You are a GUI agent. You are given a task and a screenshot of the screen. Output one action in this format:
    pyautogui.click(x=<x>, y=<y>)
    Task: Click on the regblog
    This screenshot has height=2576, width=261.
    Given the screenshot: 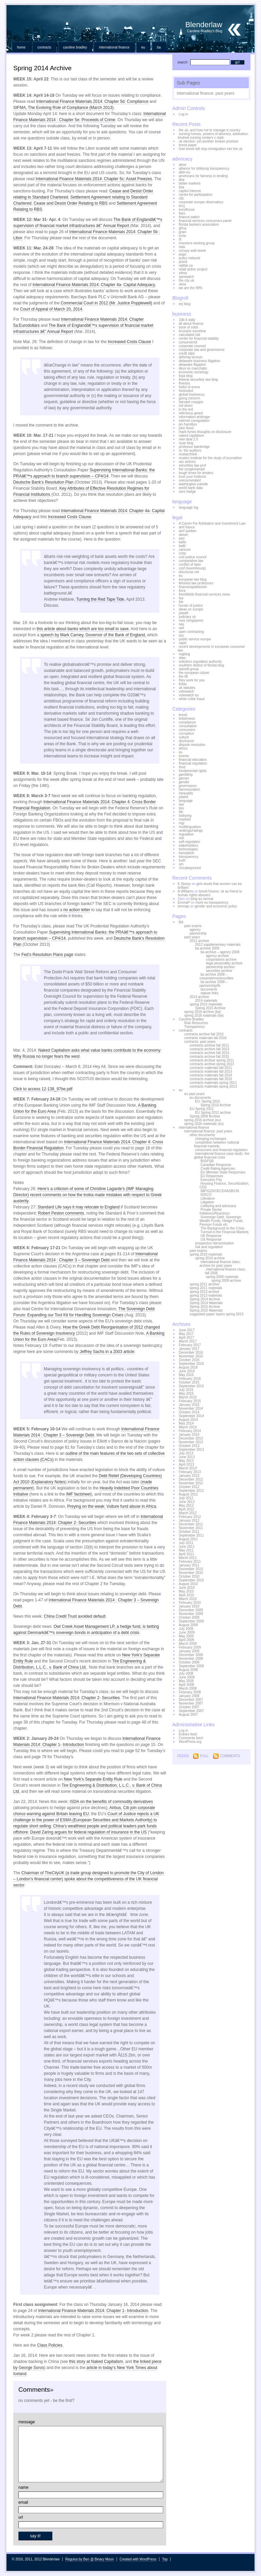 What is the action you would take?
    pyautogui.click(x=184, y=654)
    